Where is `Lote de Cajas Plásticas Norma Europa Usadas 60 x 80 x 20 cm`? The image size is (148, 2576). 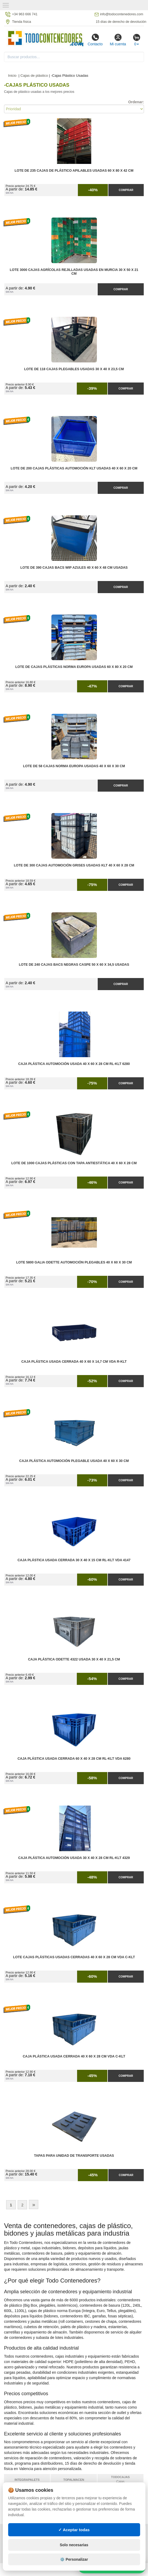 Lote de Cajas Plásticas Norma Europa Usadas 60 x 80 x 20 cm is located at coordinates (73, 667).